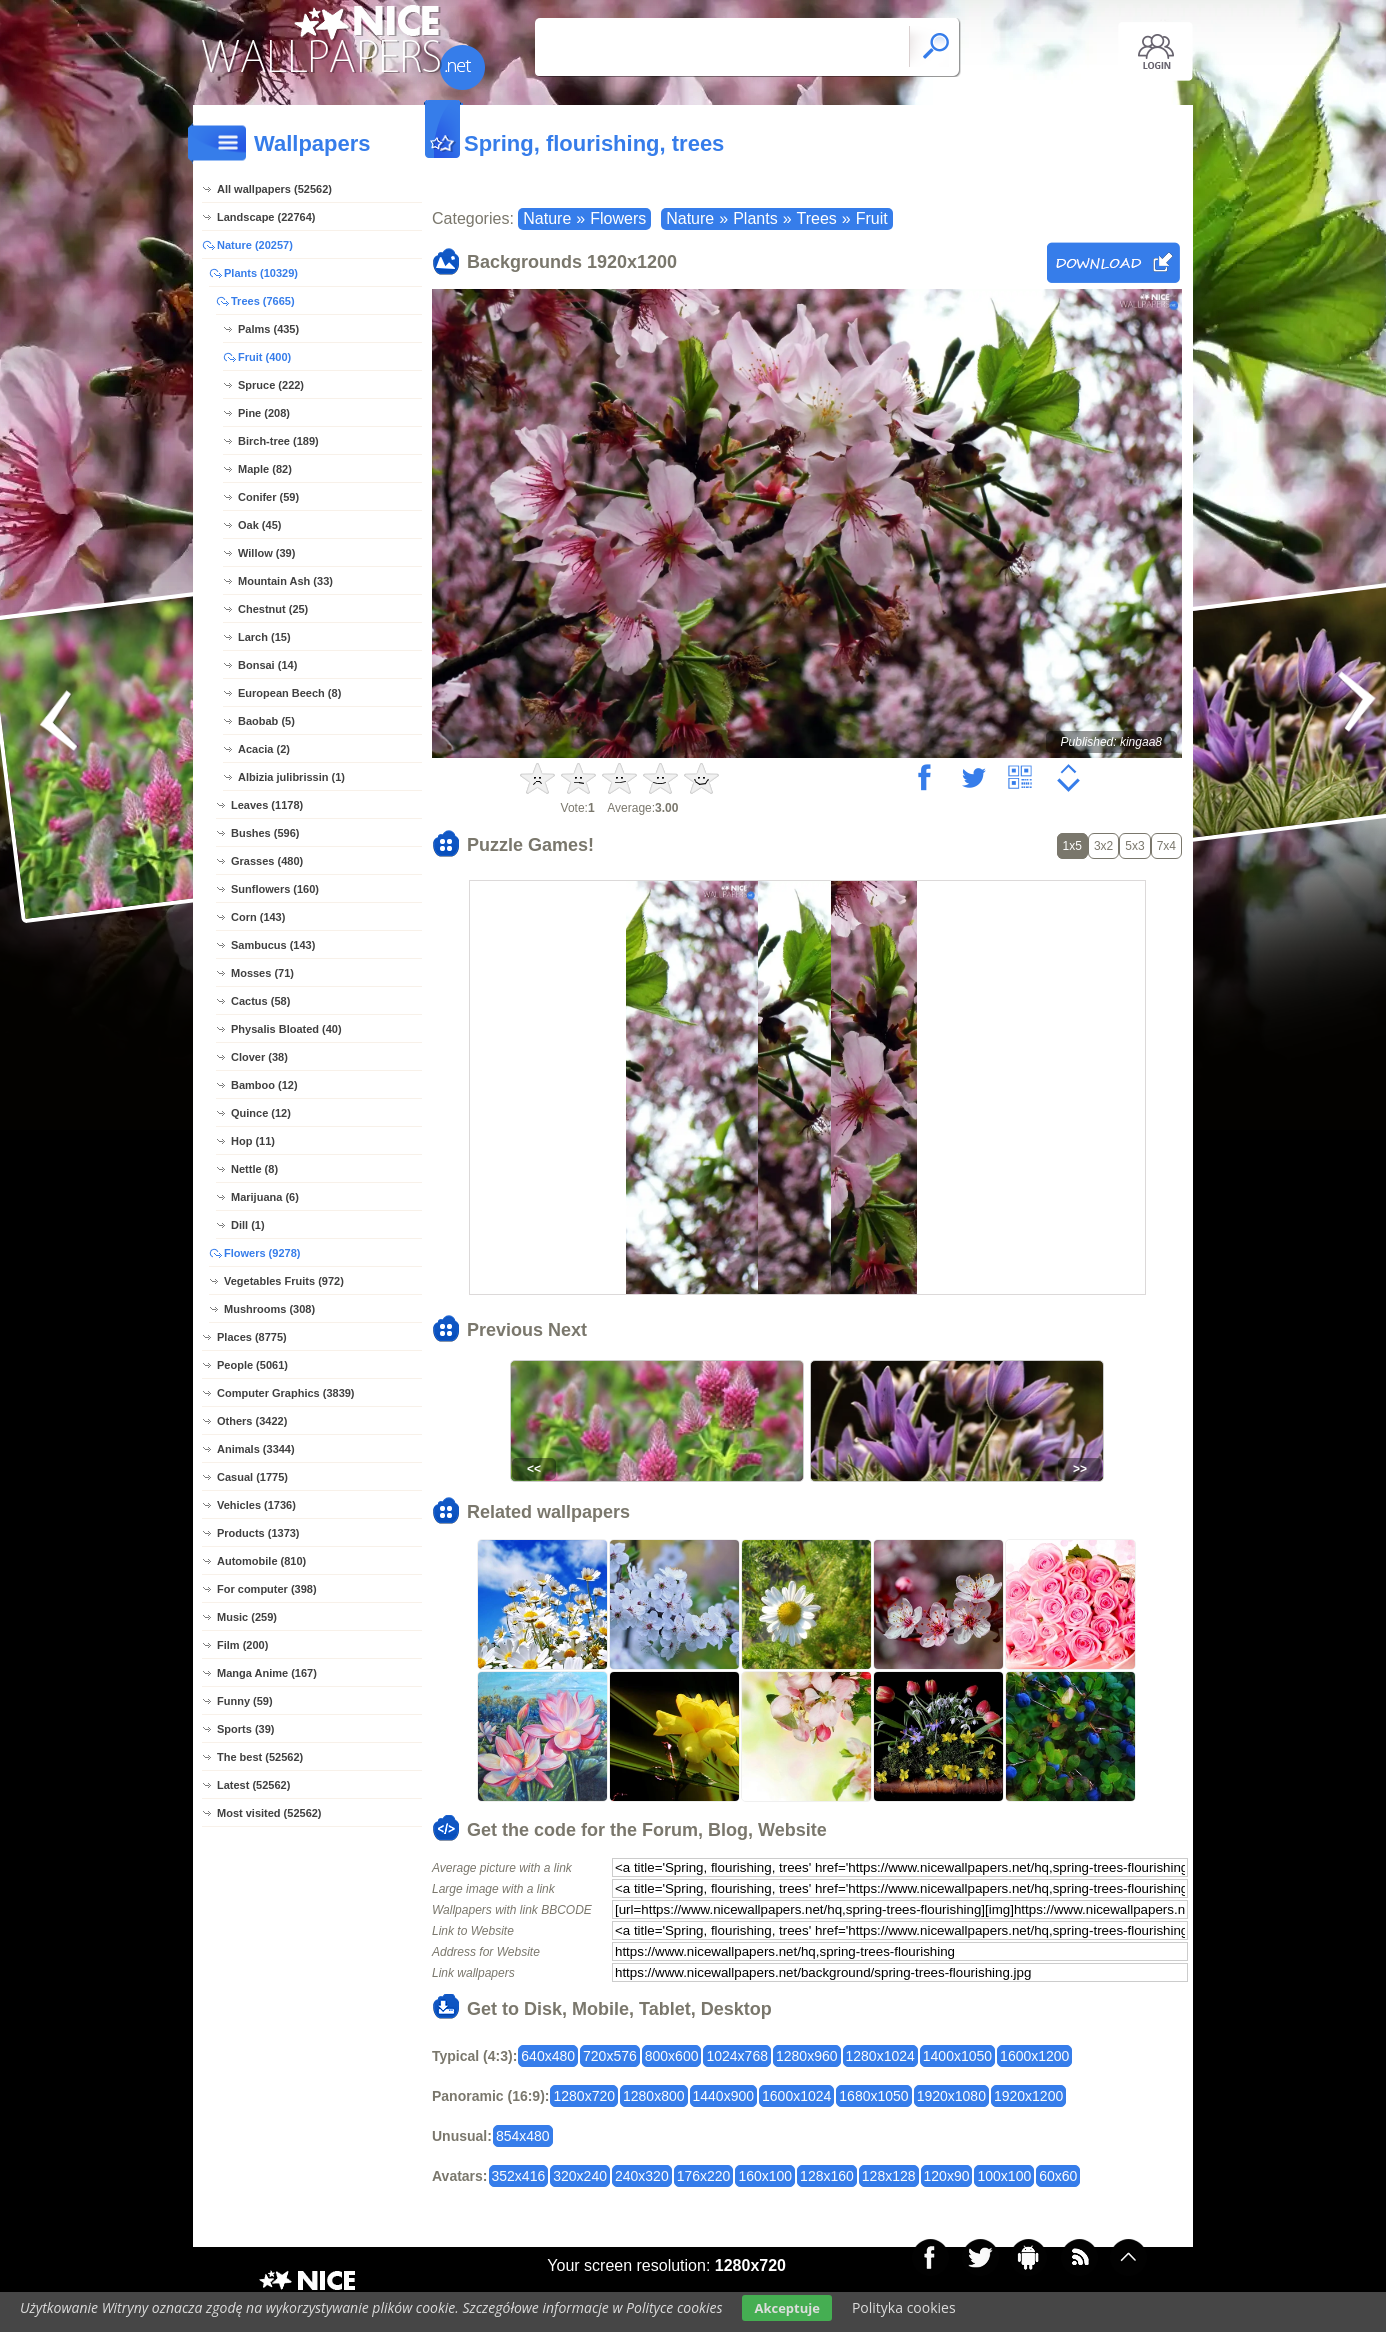  What do you see at coordinates (267, 1673) in the screenshot?
I see `Manga Anime (167)` at bounding box center [267, 1673].